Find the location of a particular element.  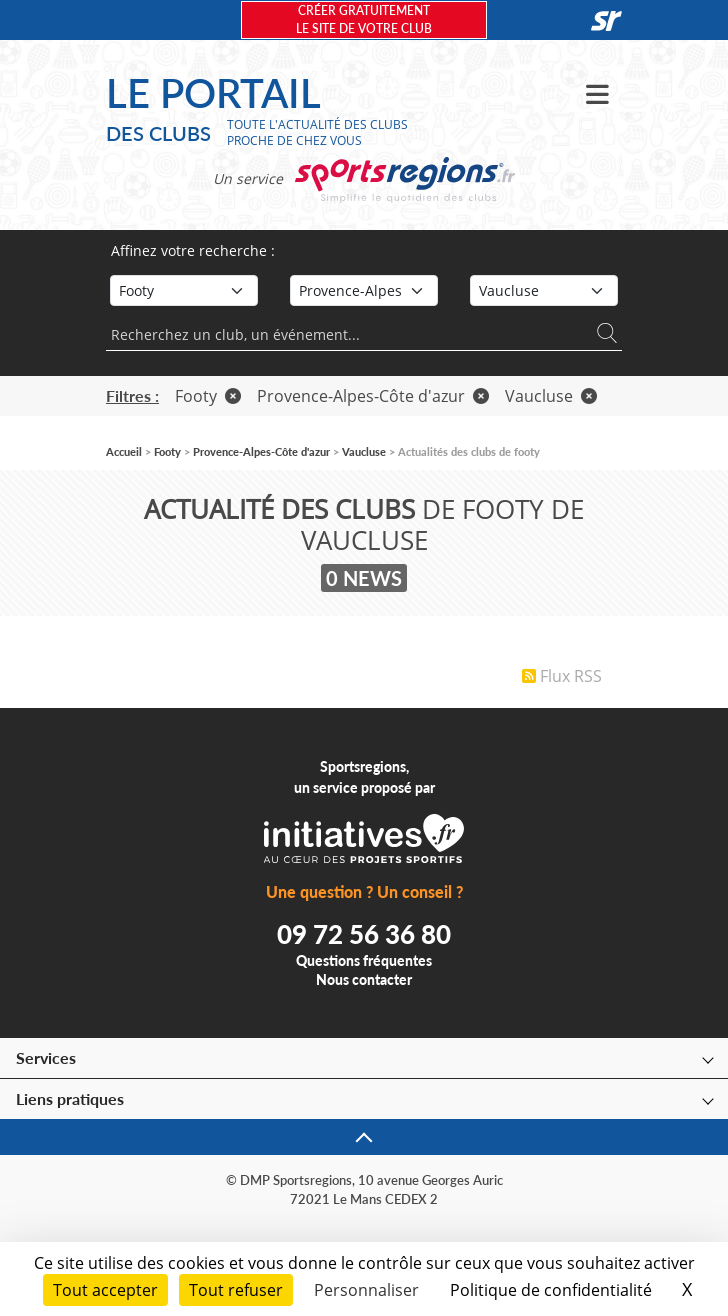

Footy is located at coordinates (208, 396).